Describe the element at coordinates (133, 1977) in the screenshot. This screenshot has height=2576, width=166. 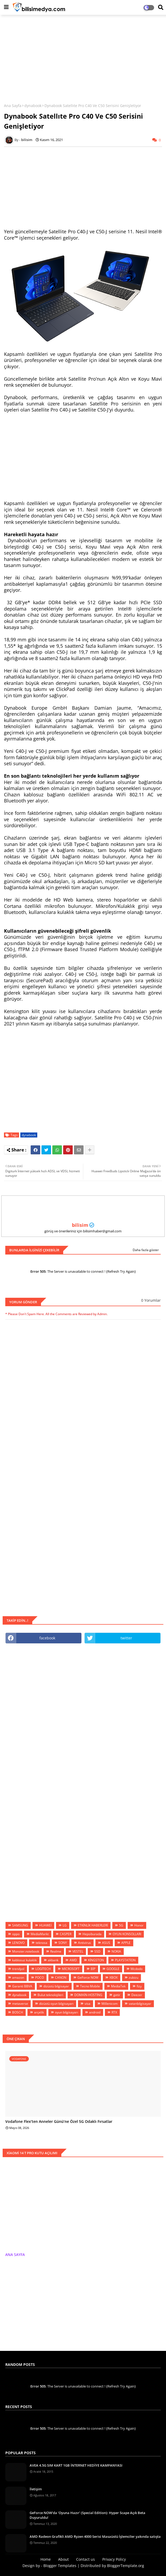
I see `zubizu` at that location.